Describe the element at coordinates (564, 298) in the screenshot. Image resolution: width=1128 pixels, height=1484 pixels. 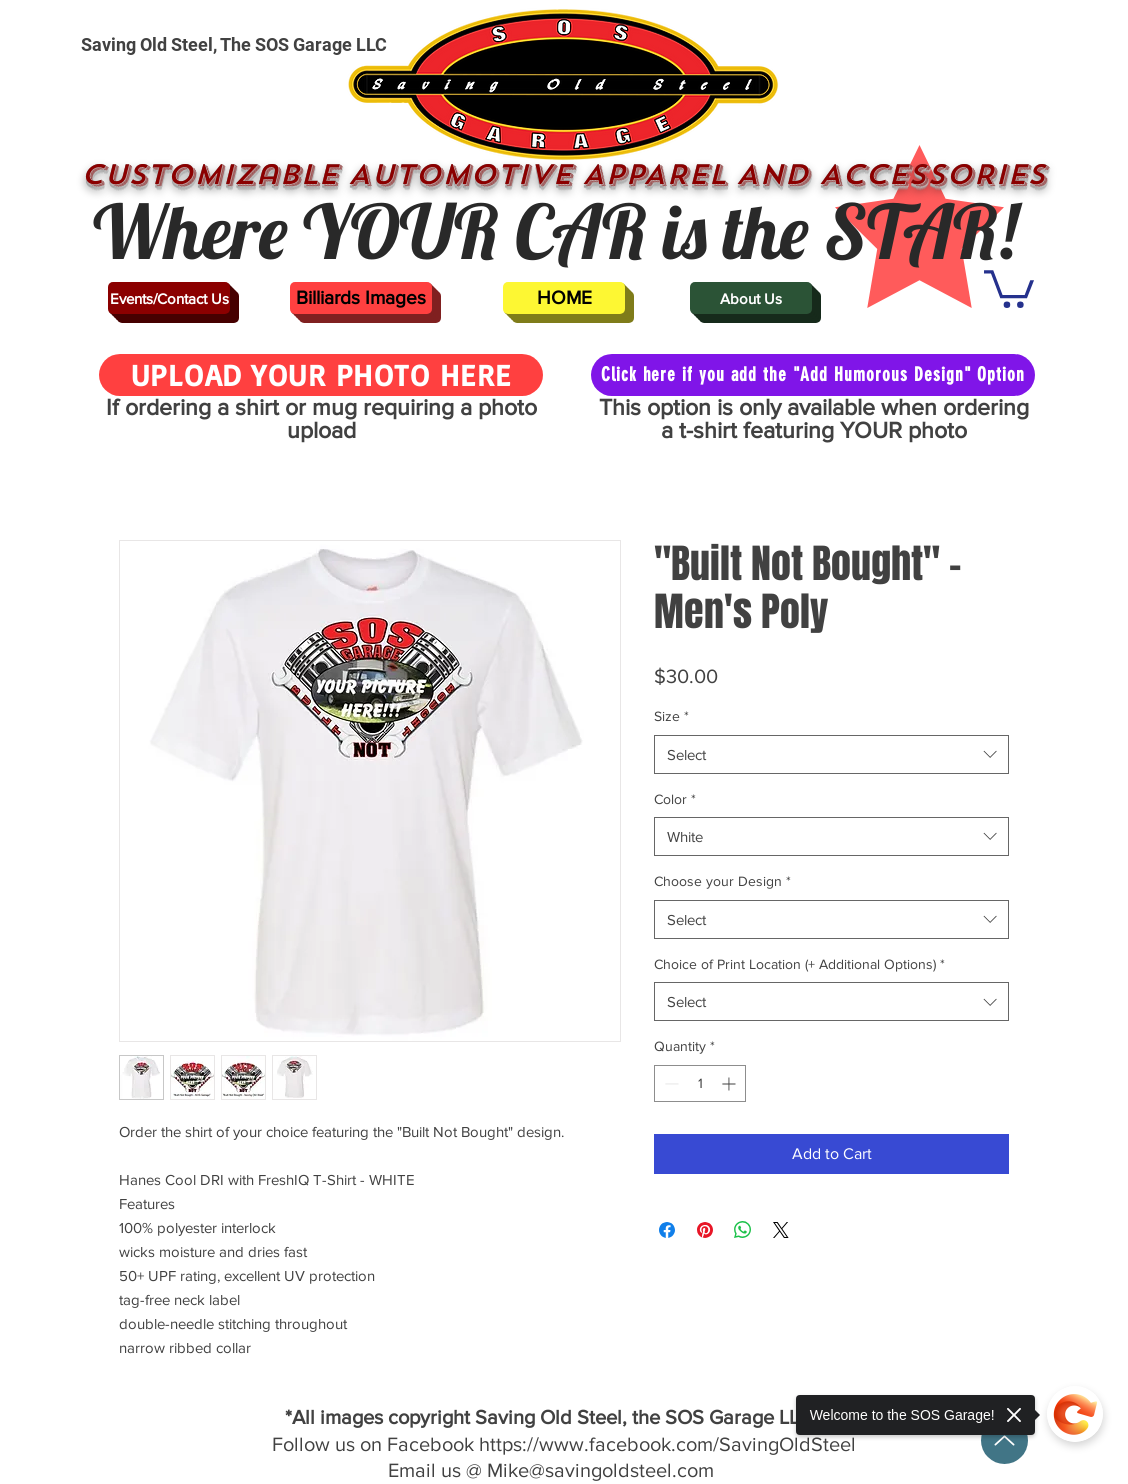
I see `[HOME]` at that location.